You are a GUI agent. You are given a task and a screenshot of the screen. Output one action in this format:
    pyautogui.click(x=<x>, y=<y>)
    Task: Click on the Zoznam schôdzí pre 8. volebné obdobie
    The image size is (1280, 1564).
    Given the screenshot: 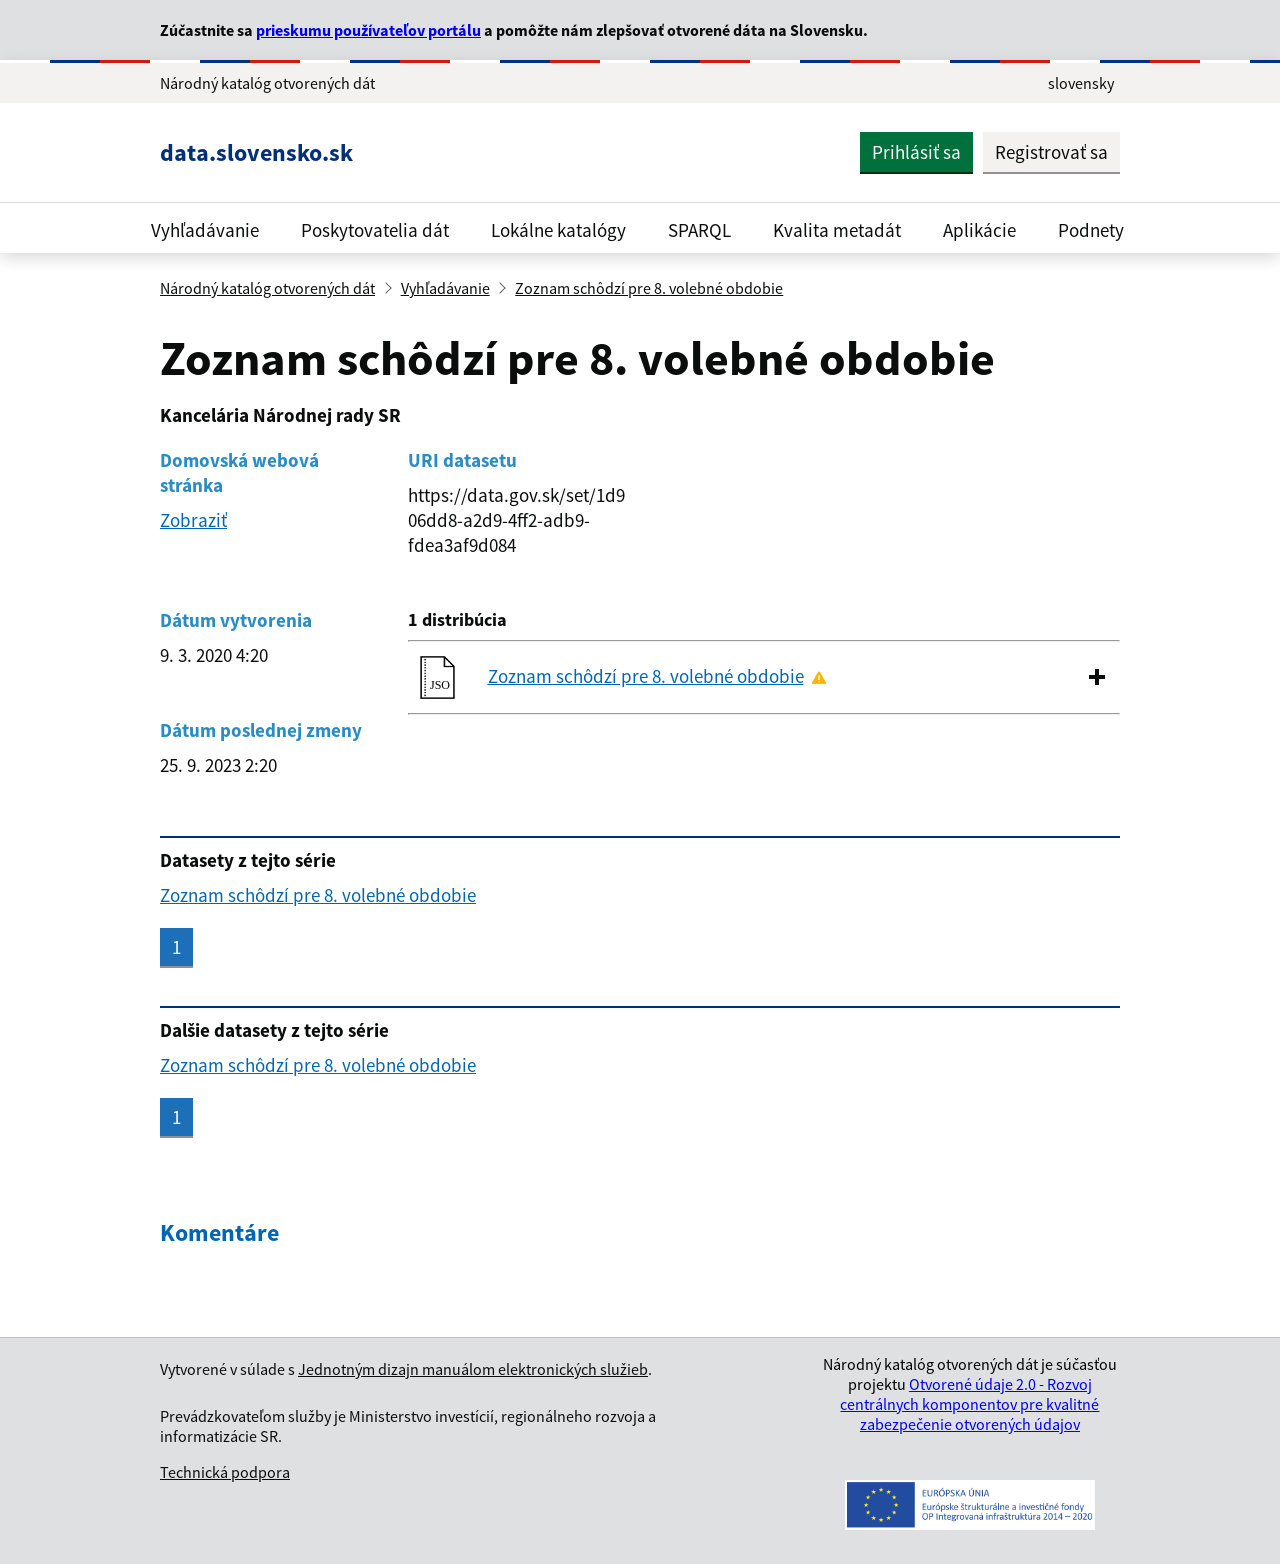 What is the action you would take?
    pyautogui.click(x=649, y=288)
    